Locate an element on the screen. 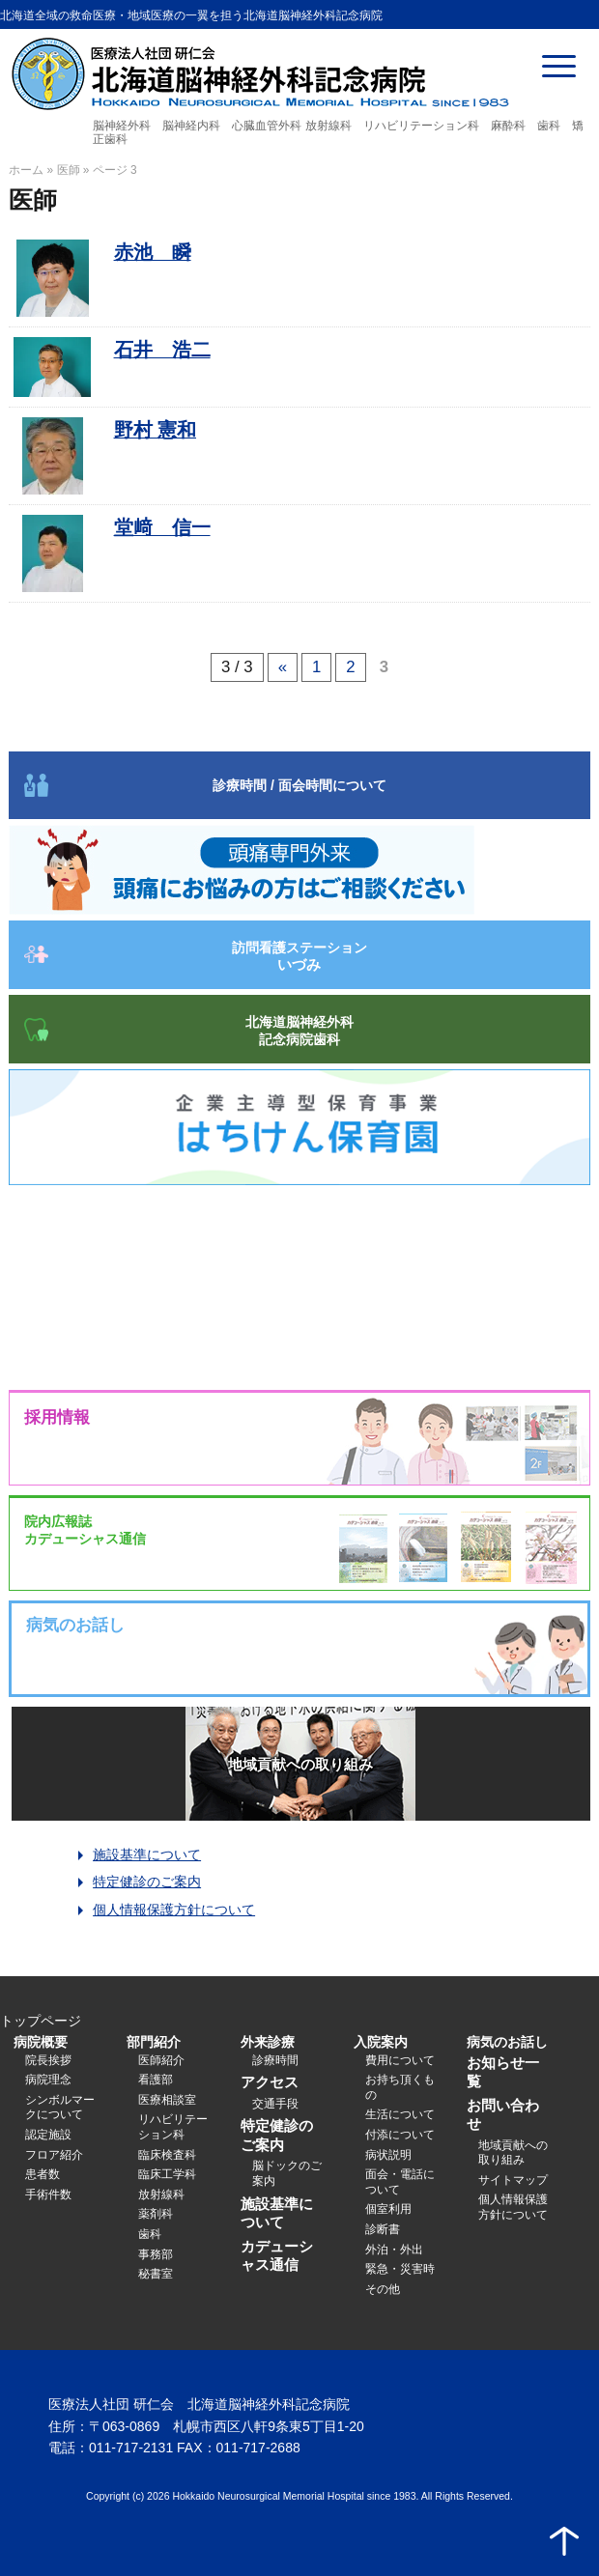 This screenshot has width=599, height=2576. 病院理念 is located at coordinates (48, 2079).